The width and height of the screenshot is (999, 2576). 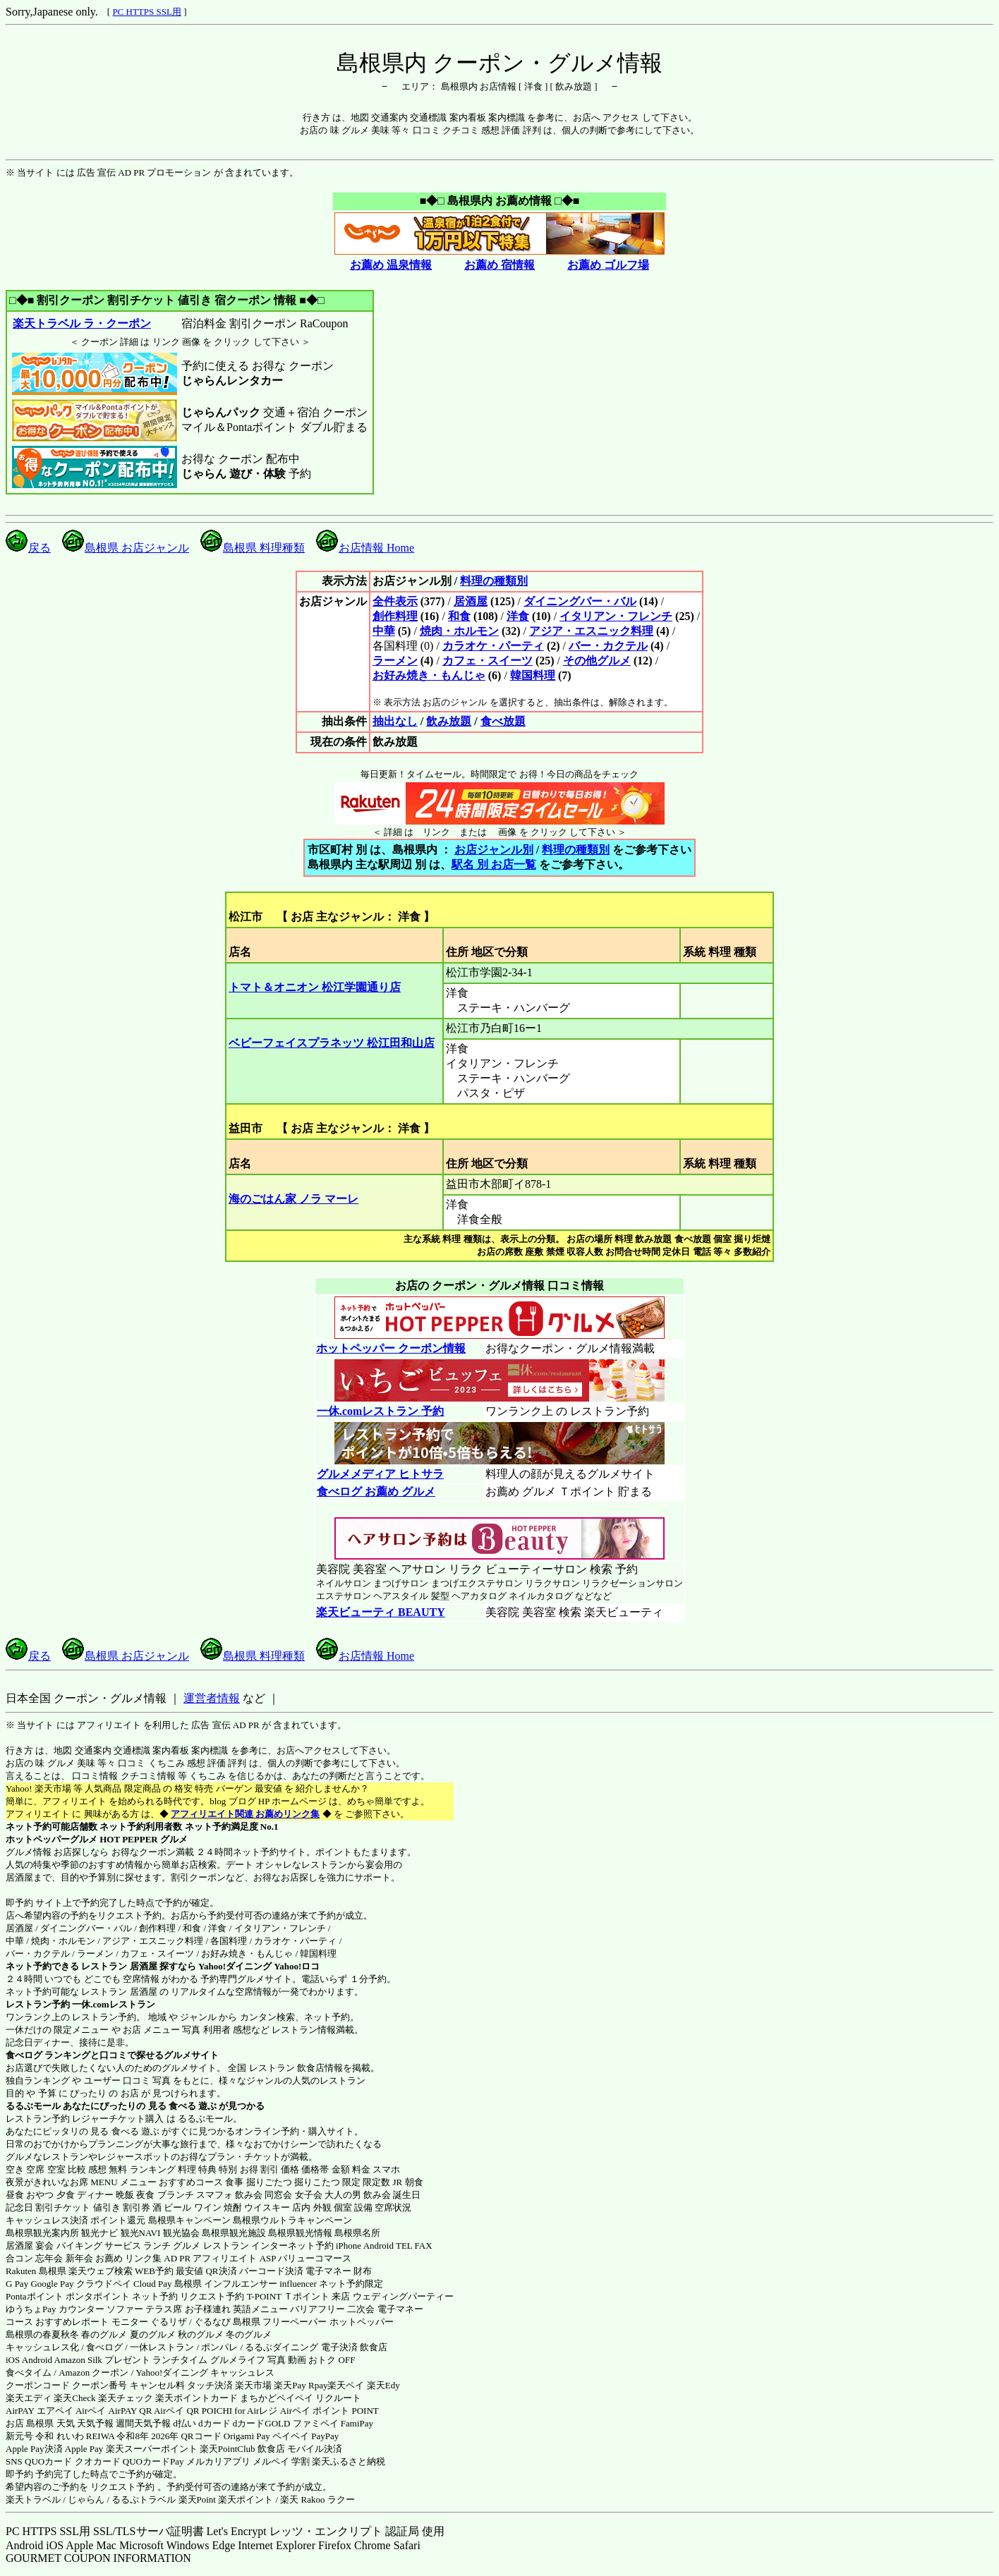 I want to click on QUOカードPay, so click(x=153, y=2461).